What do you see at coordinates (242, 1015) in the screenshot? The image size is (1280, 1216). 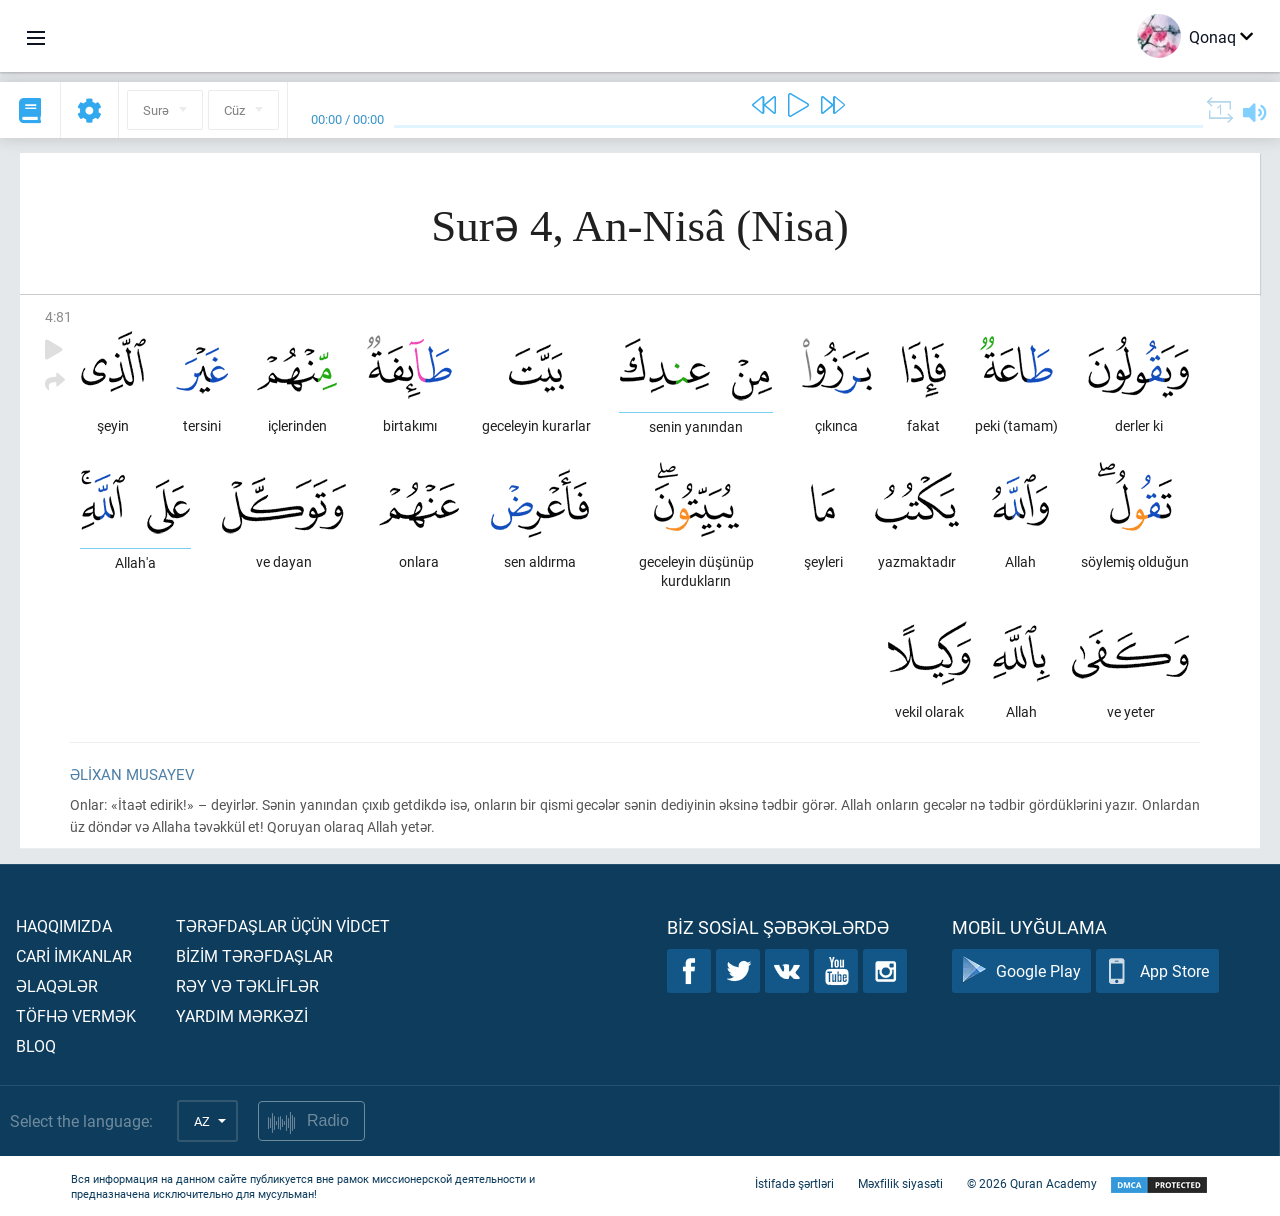 I see `Yardım mərkəzİ` at bounding box center [242, 1015].